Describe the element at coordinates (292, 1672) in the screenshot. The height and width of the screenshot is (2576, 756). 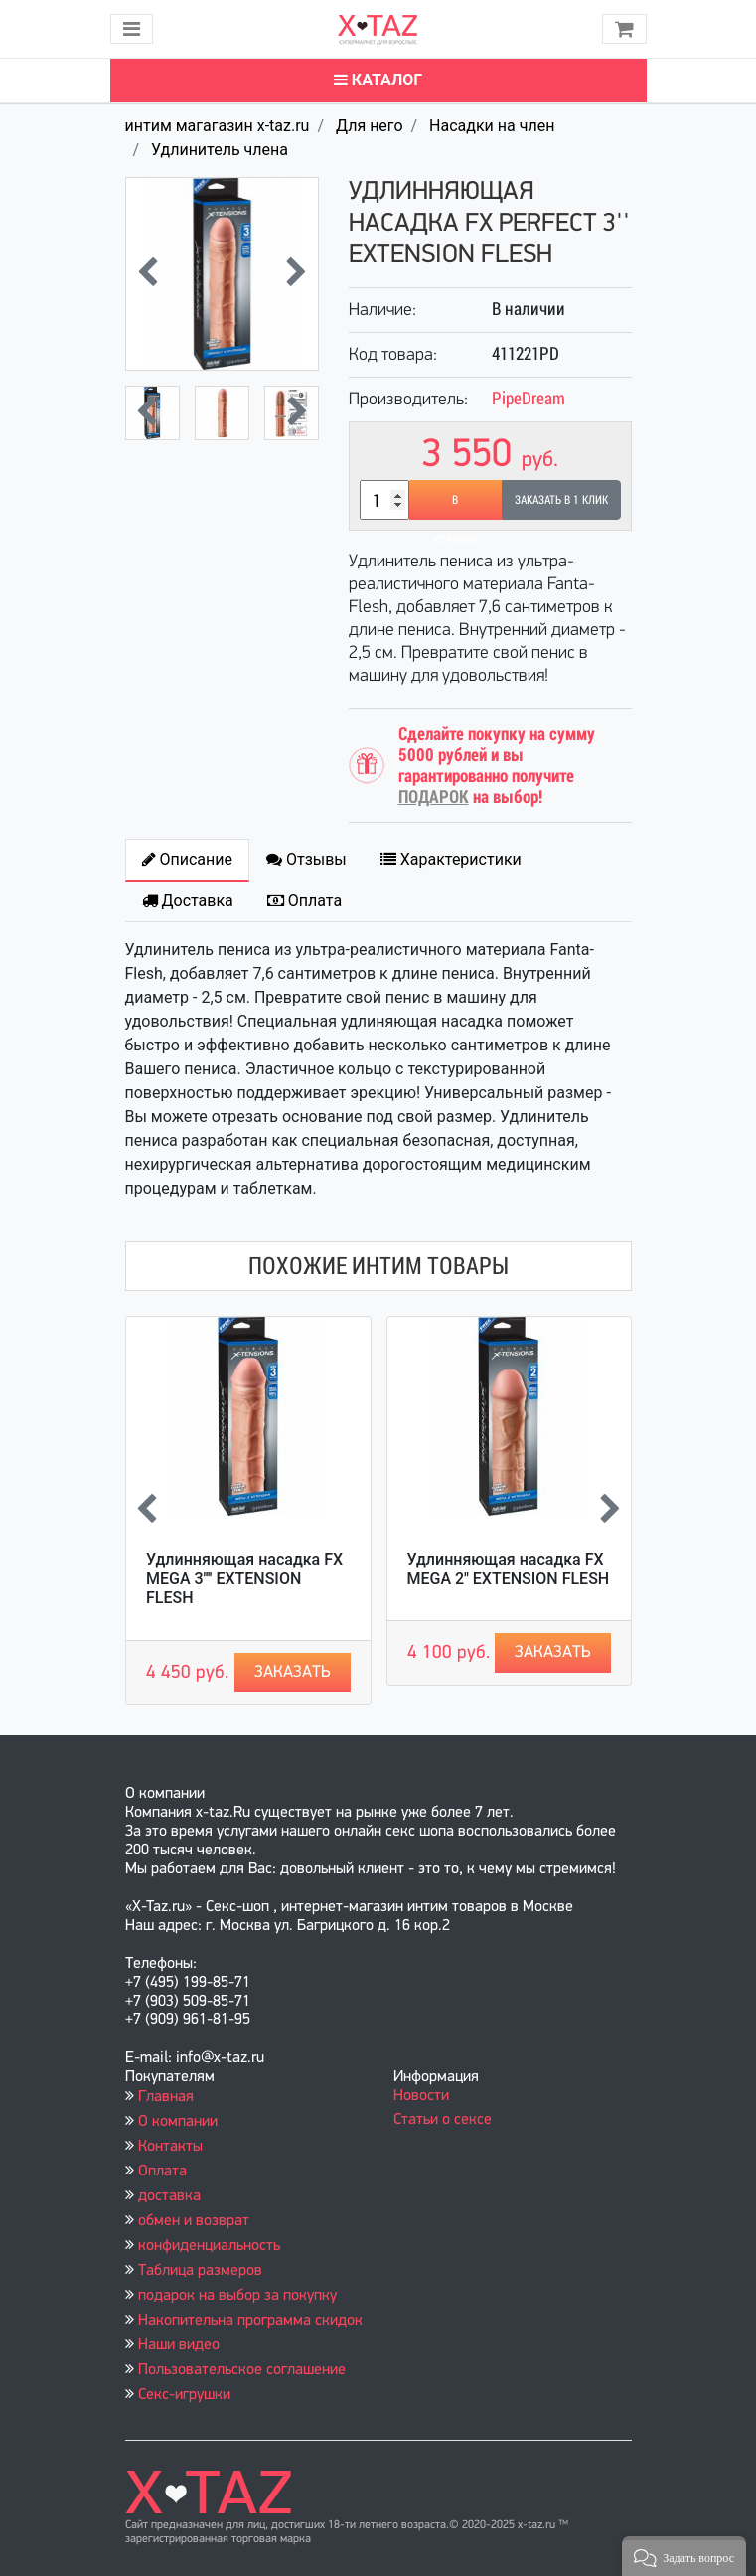
I see `Заказать` at that location.